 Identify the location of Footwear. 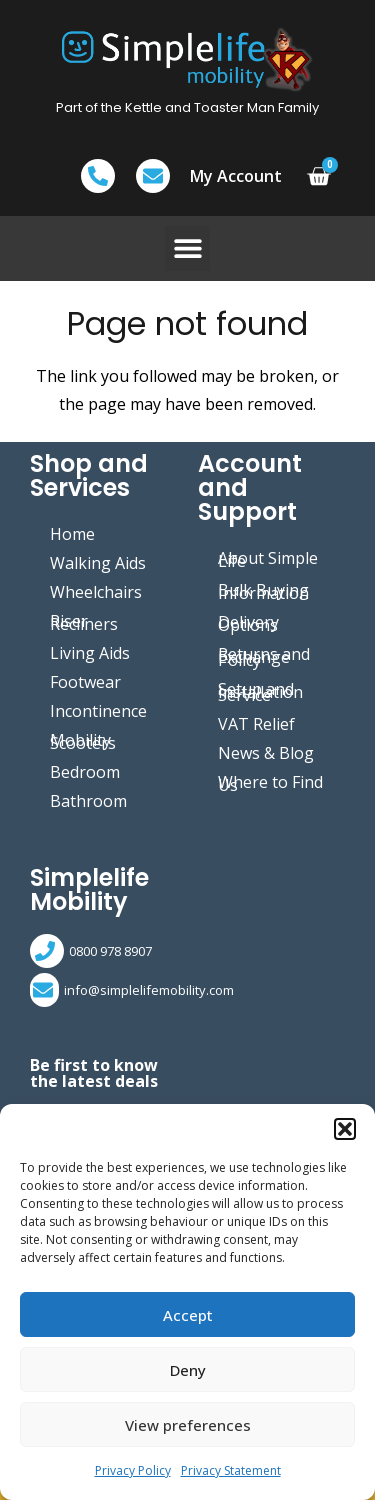
(85, 682).